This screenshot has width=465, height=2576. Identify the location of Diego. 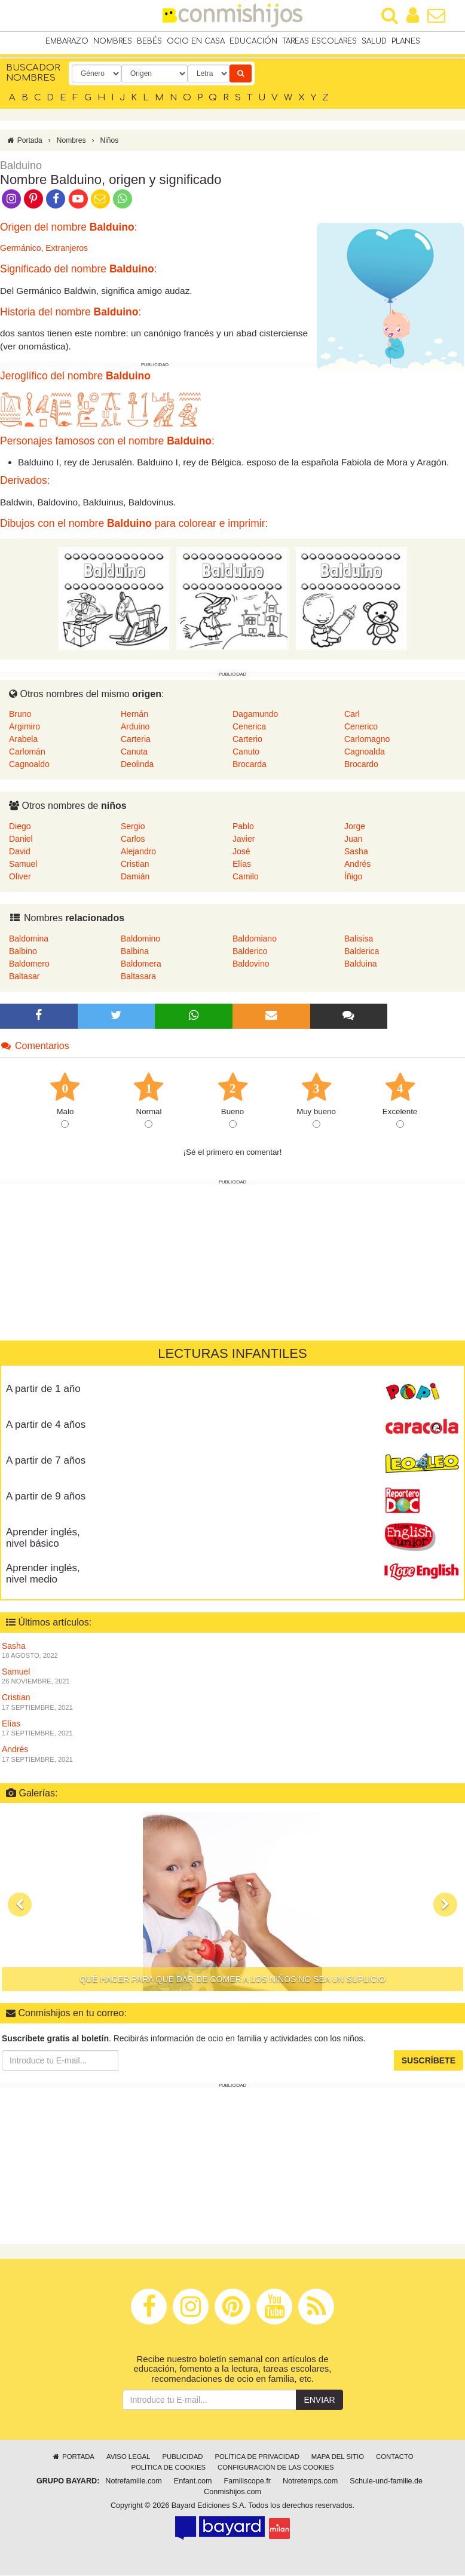
(20, 827).